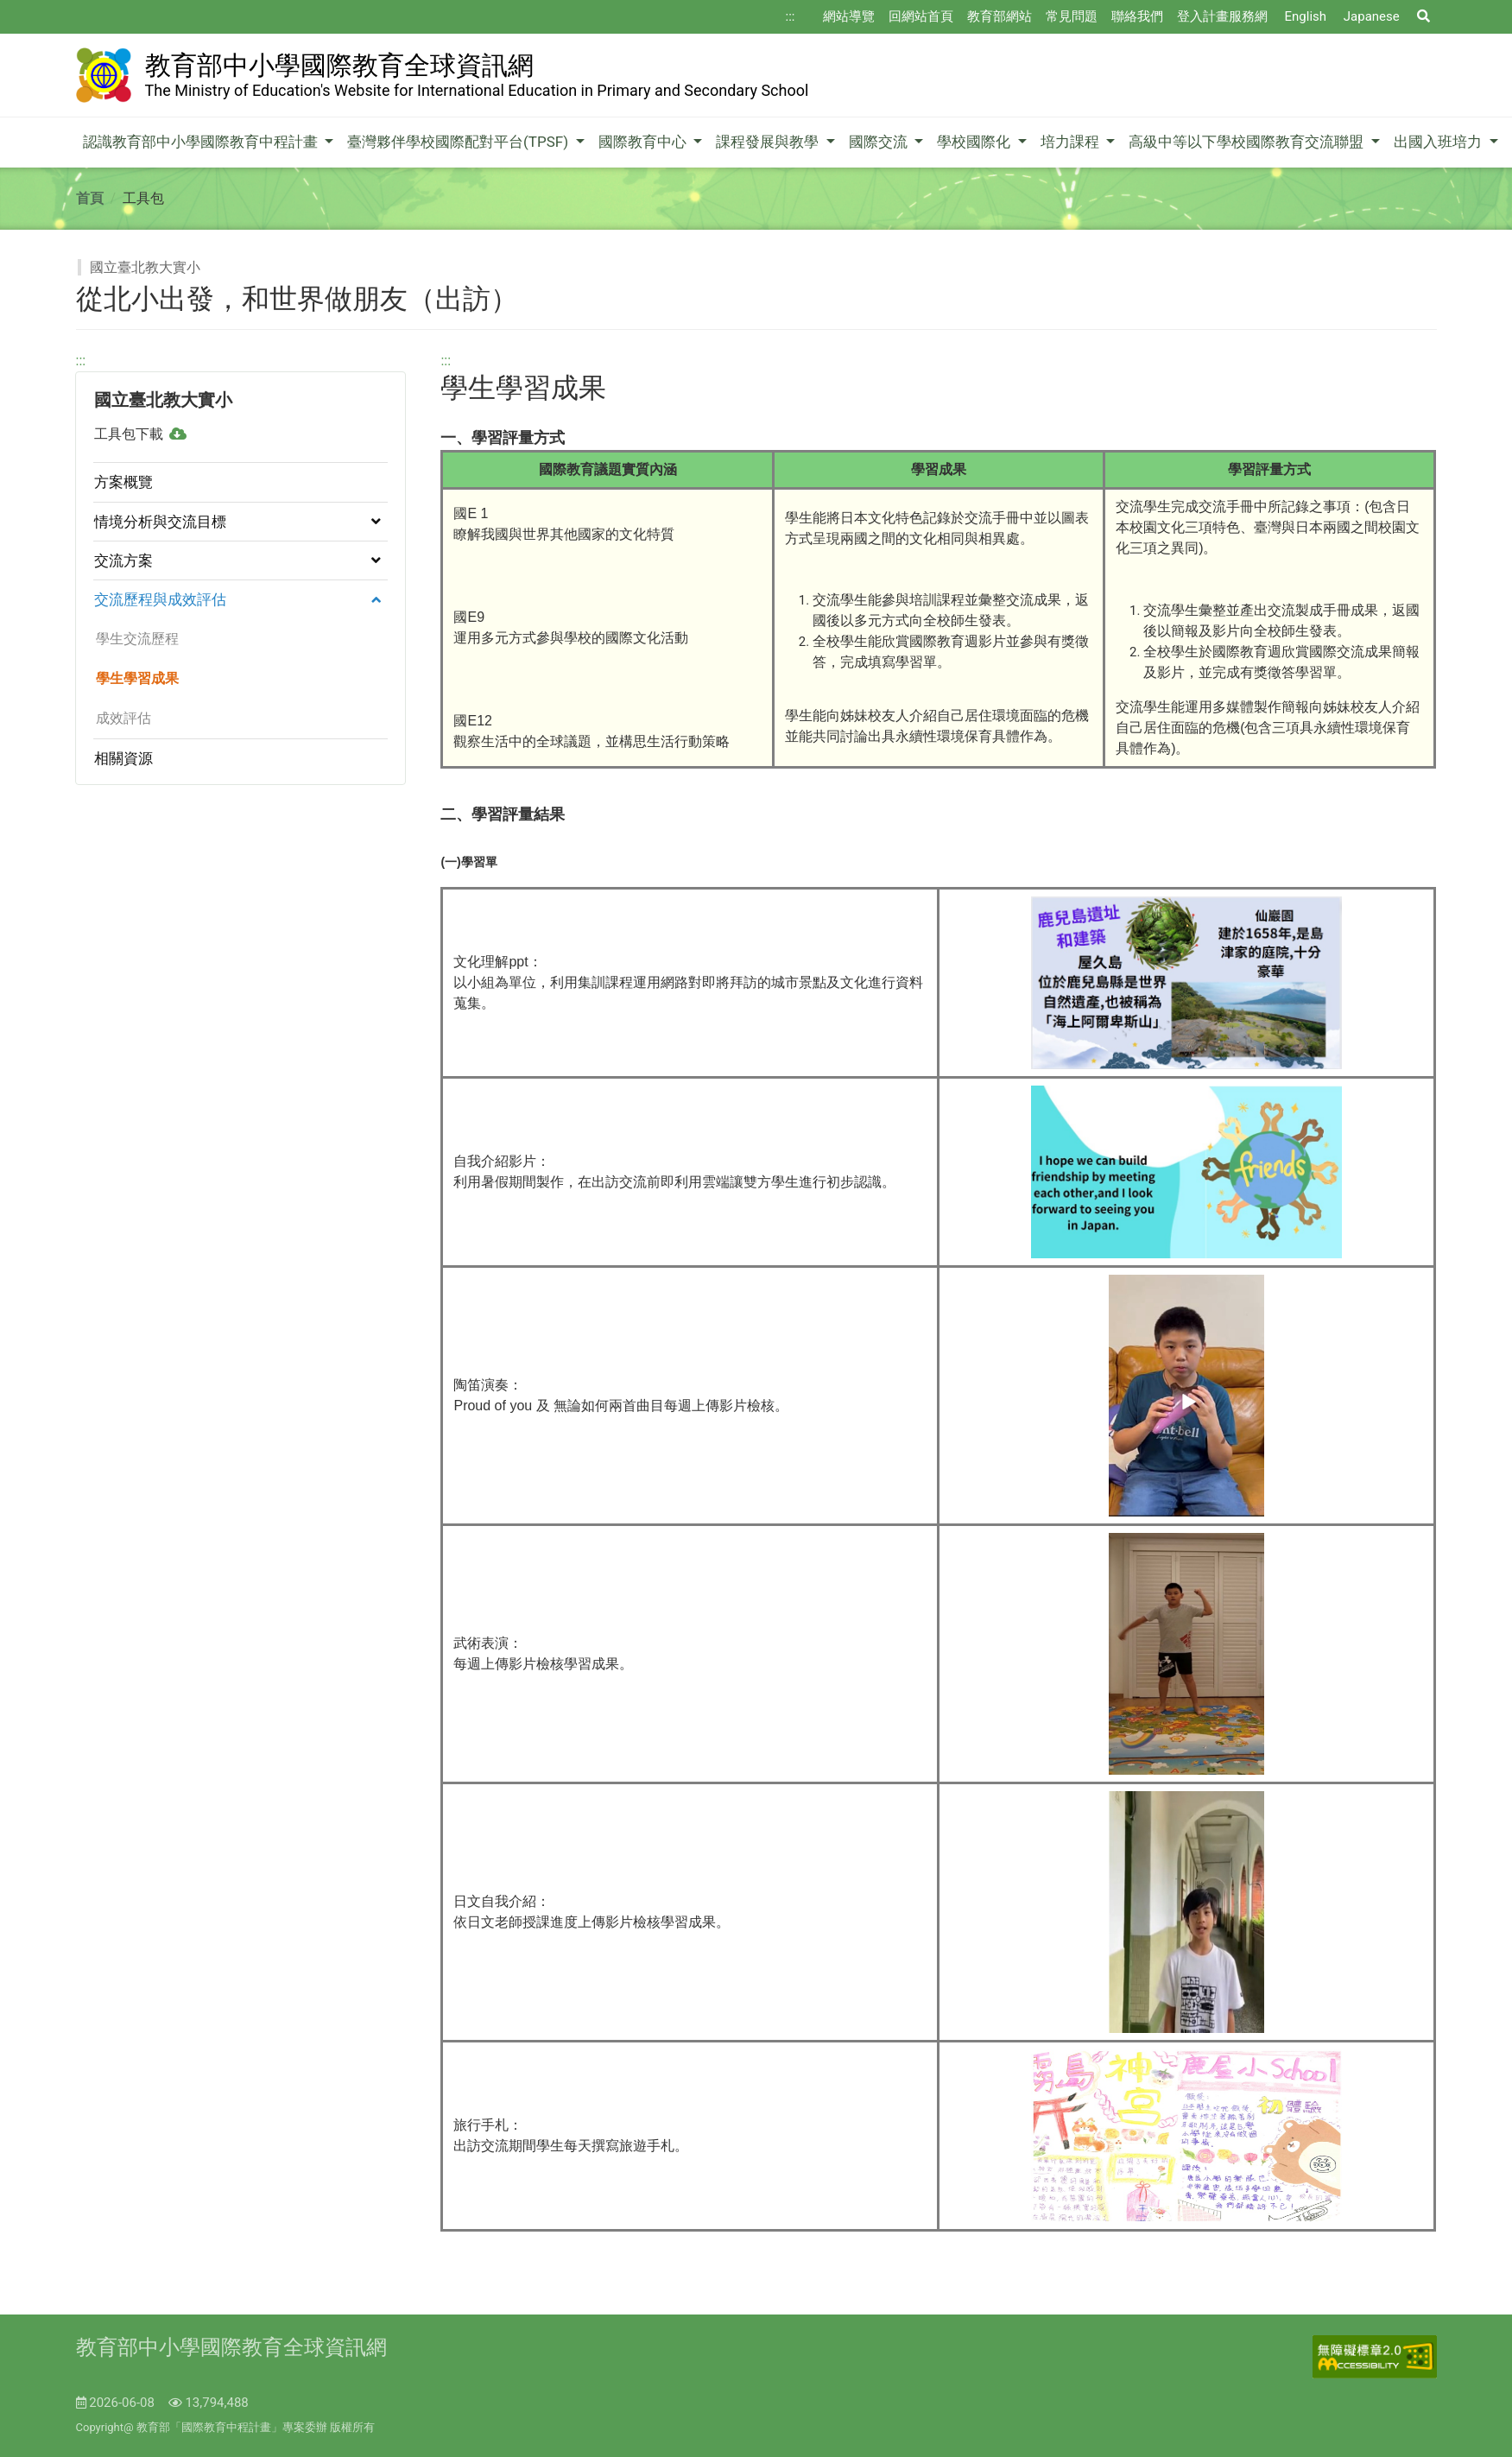 The image size is (1512, 2457). Describe the element at coordinates (1248, 141) in the screenshot. I see `高級中等以下學校國際教育交流聯盟` at that location.